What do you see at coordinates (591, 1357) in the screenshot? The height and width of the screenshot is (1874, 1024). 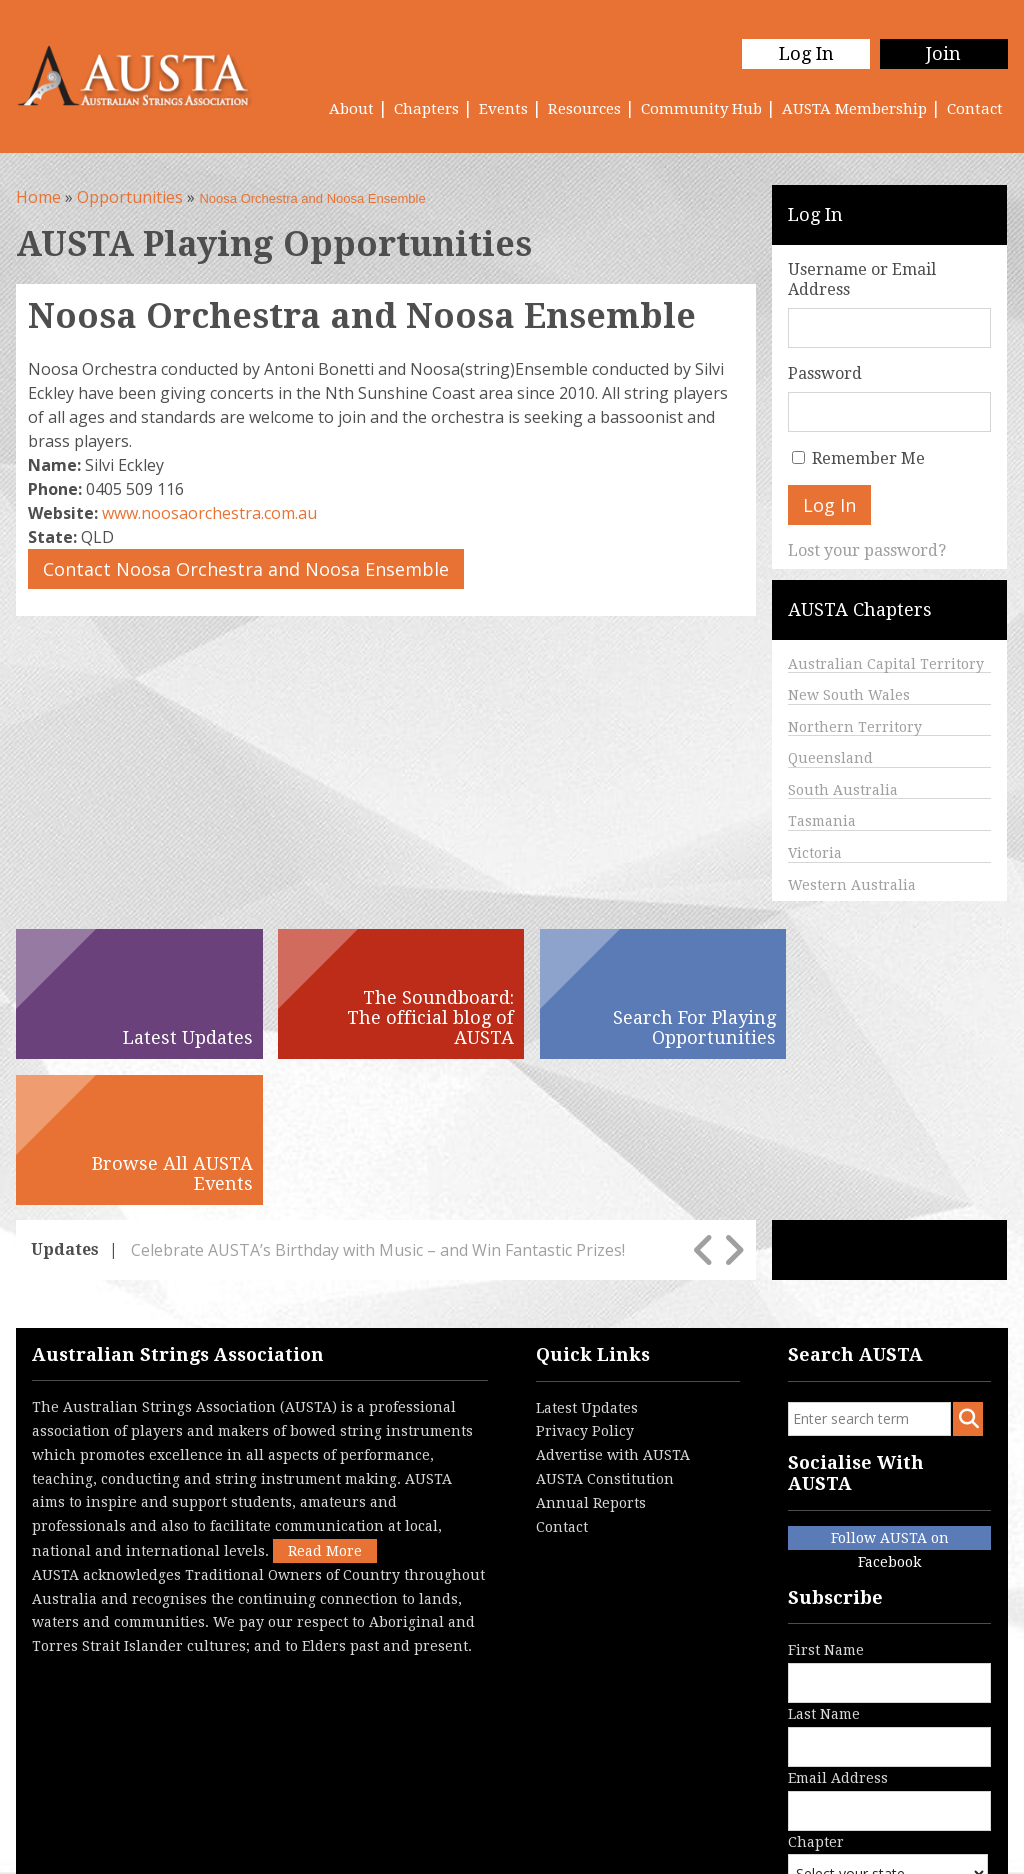 I see `Annual Reports` at bounding box center [591, 1357].